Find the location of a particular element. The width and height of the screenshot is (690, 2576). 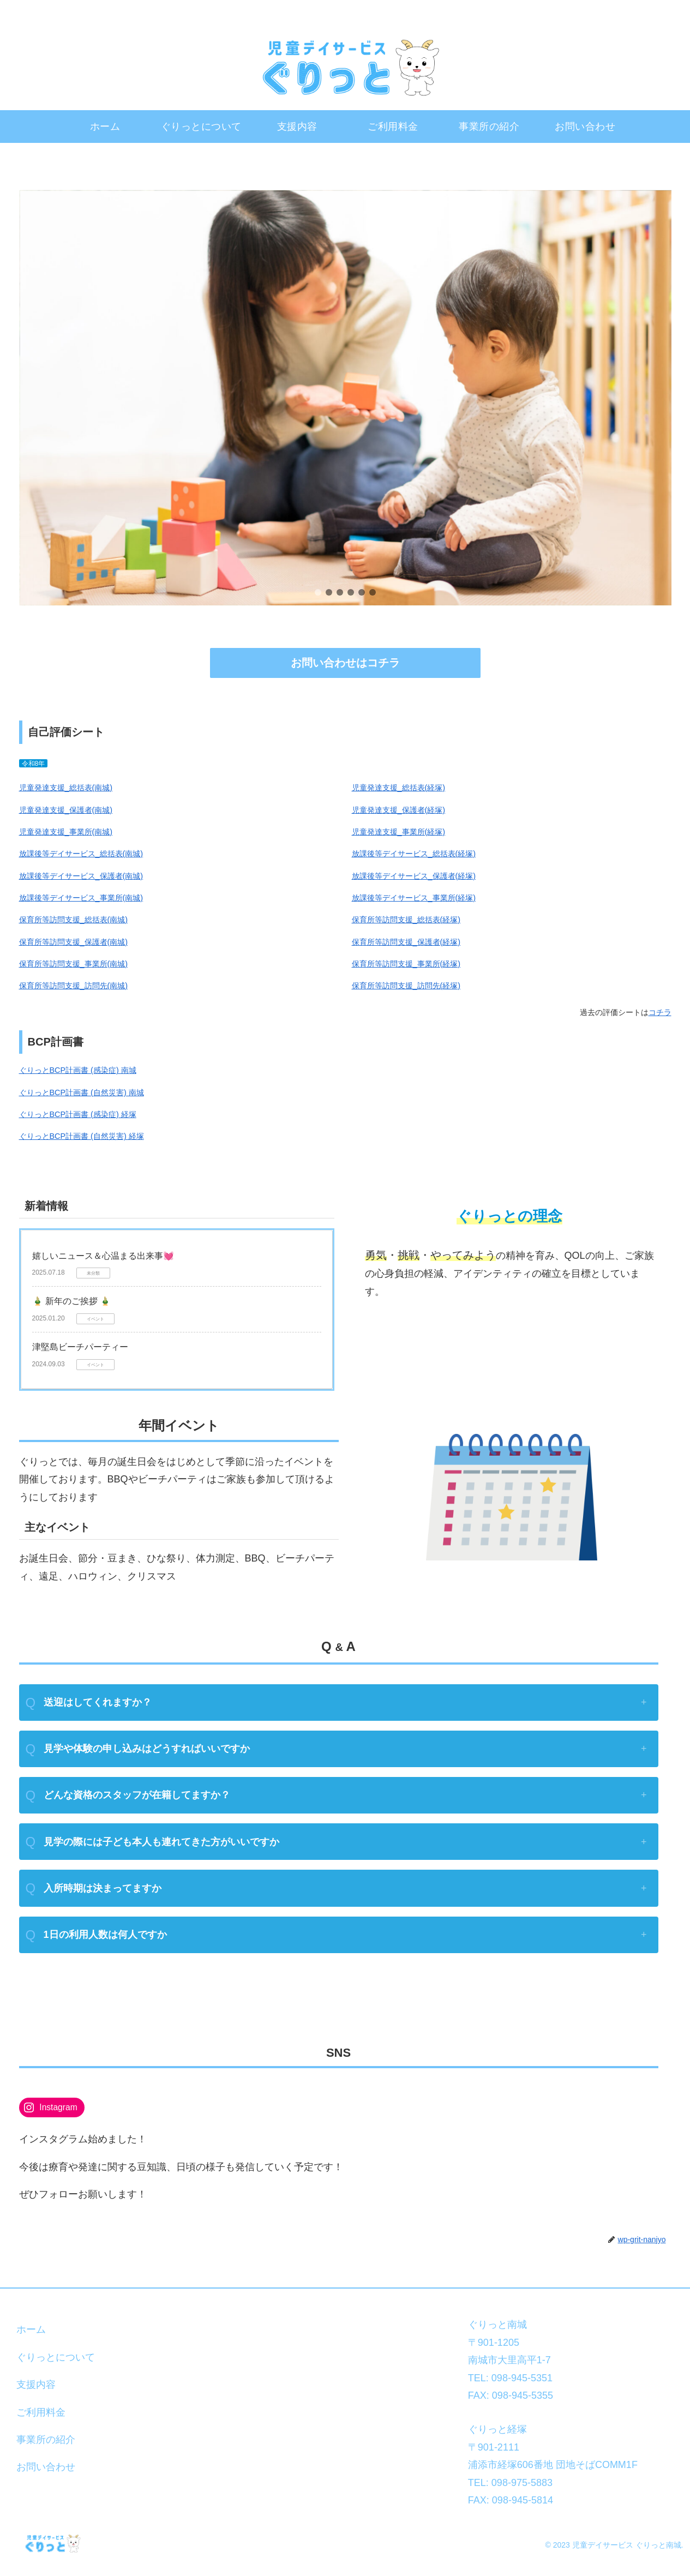

🎍 新年のご挨拶 🎍 is located at coordinates (71, 1301).